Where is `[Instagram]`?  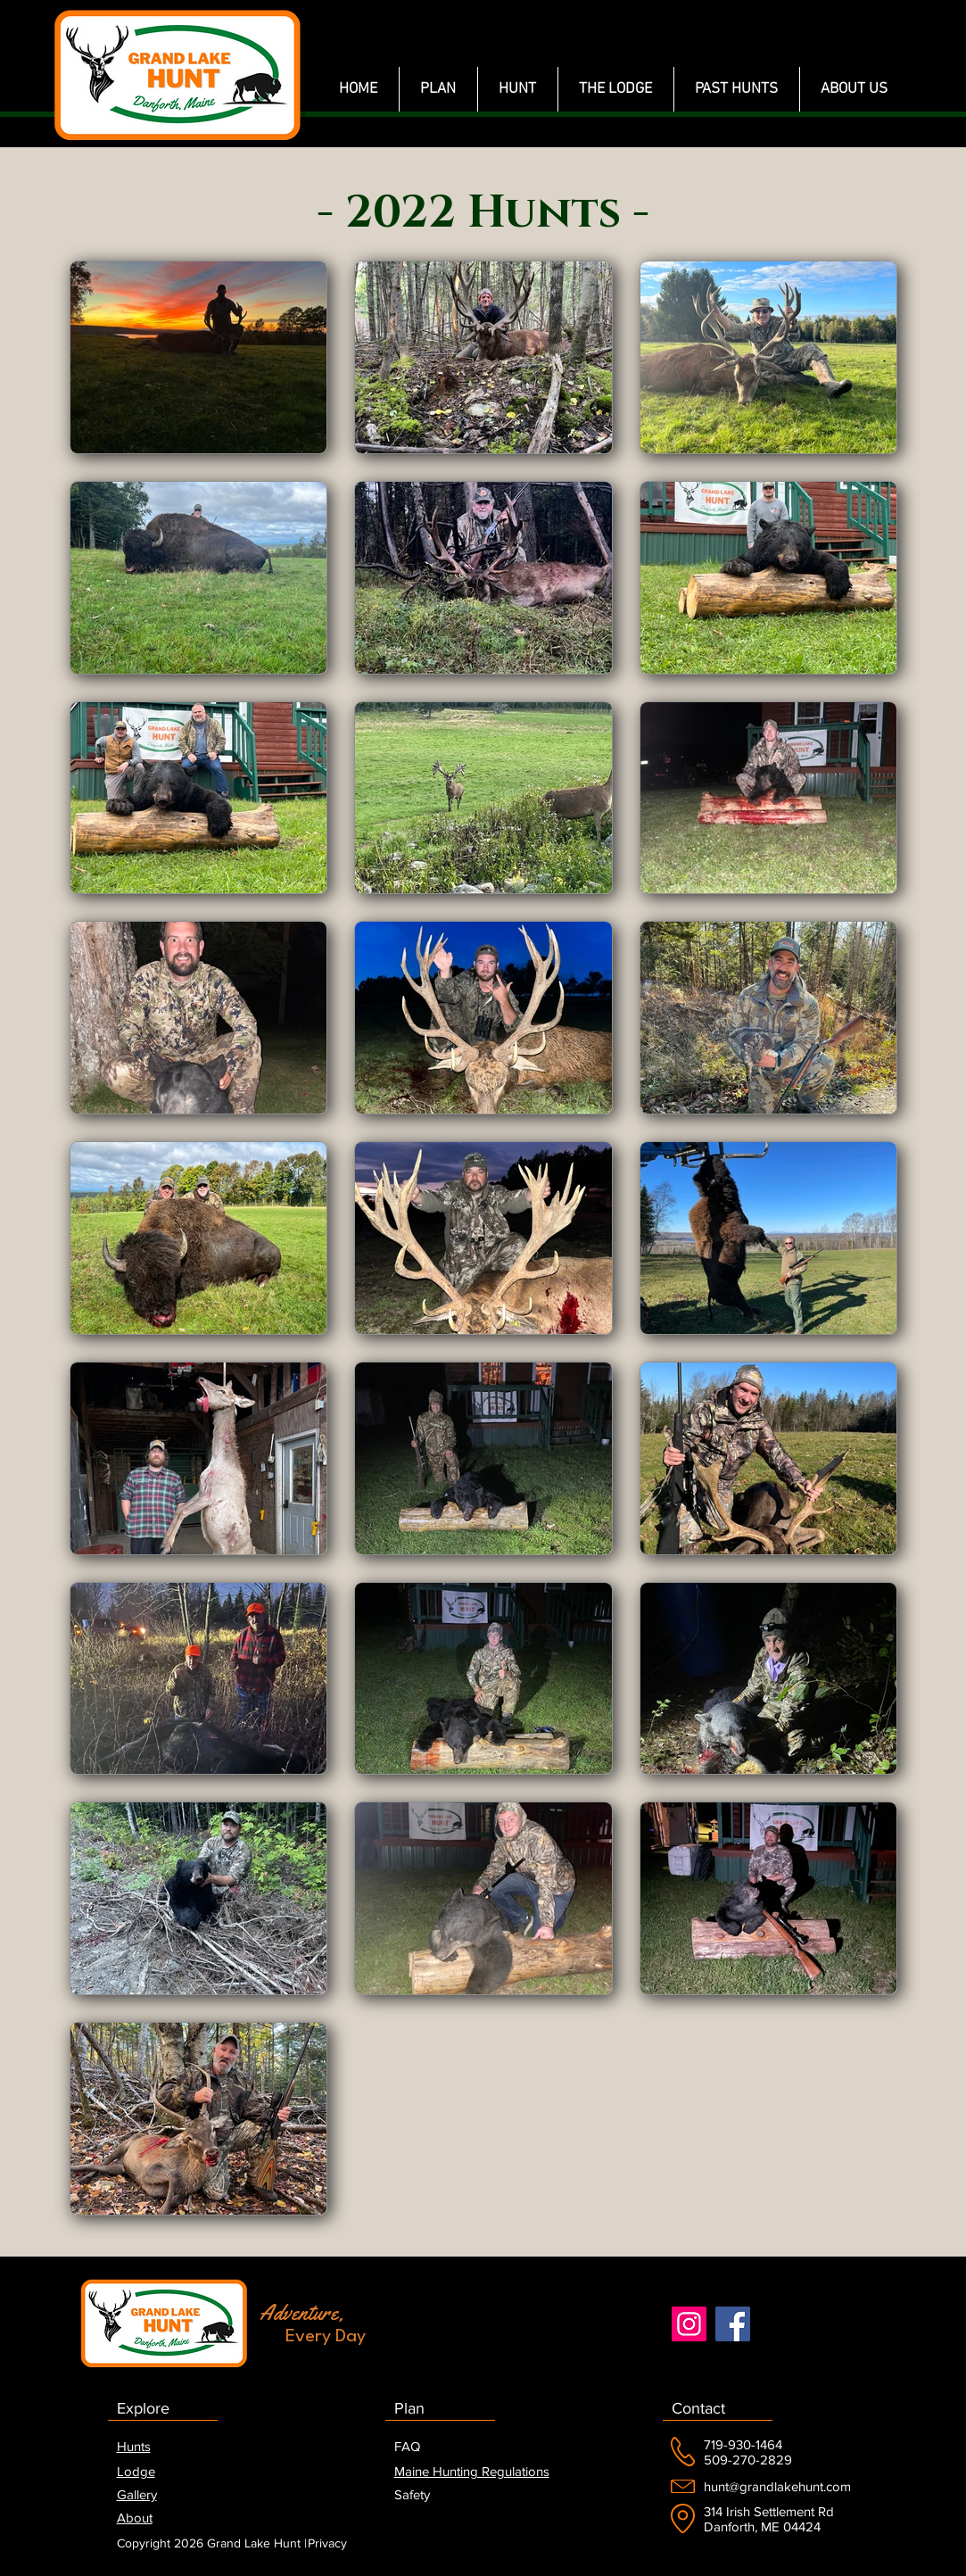 [Instagram] is located at coordinates (689, 2324).